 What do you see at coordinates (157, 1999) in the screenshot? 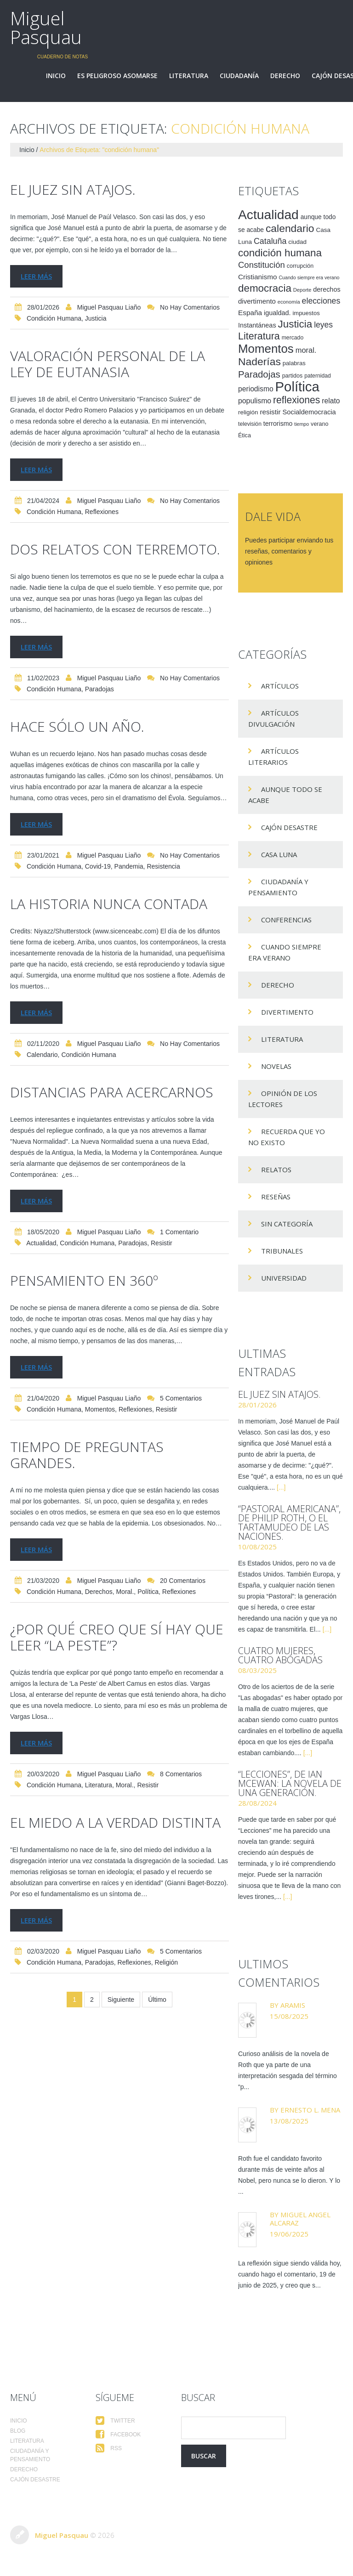
I see `Último` at bounding box center [157, 1999].